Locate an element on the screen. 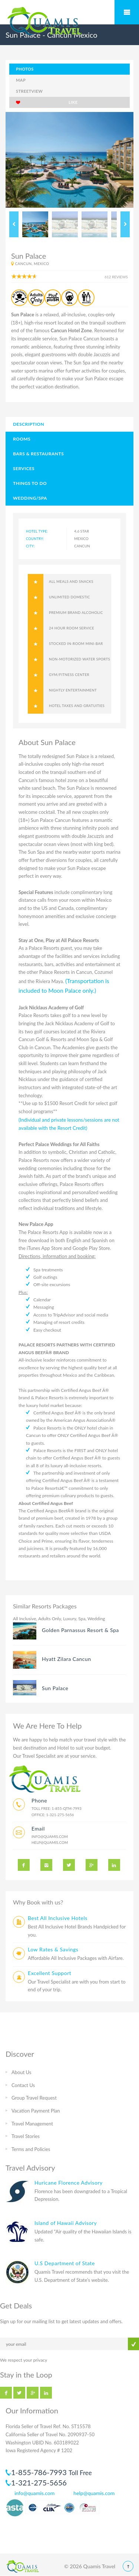 This screenshot has width=139, height=2576. Mobile Menu Toggle is located at coordinates (127, 12).